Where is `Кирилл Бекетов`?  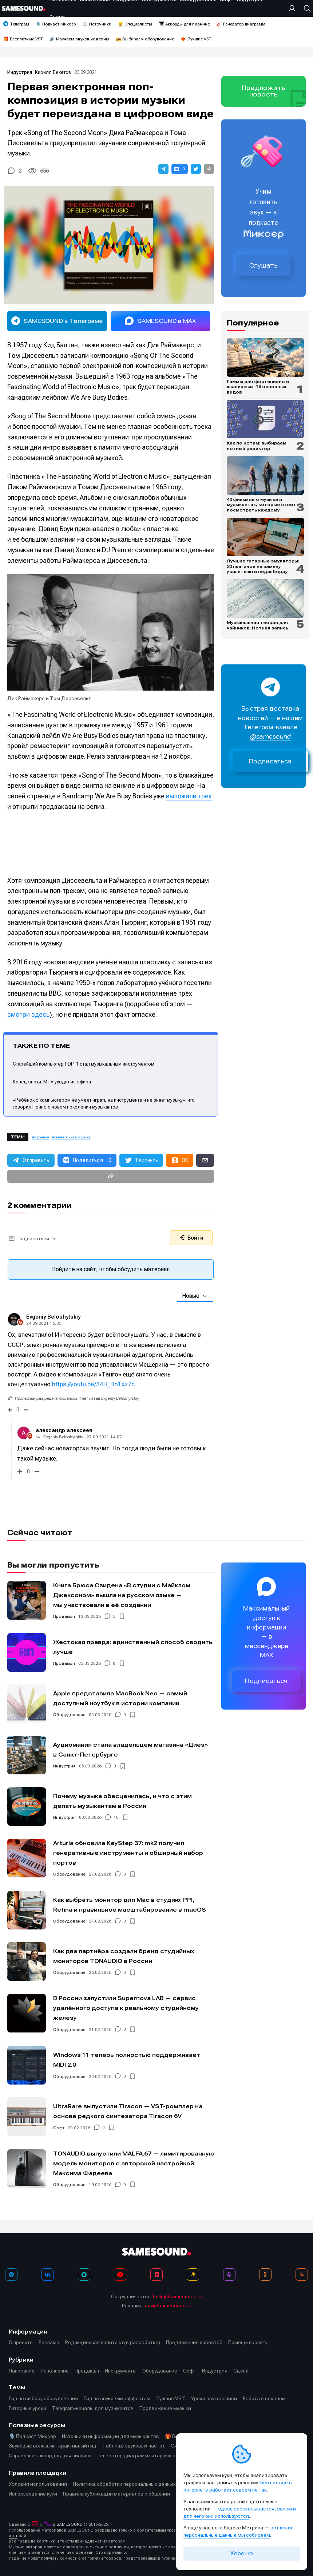 Кирилл Бекетов is located at coordinates (53, 72).